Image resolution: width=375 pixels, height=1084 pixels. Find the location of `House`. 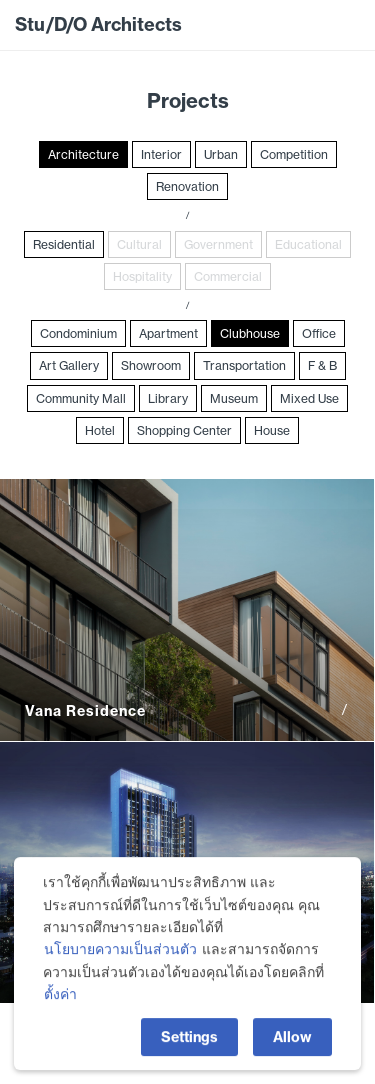

House is located at coordinates (272, 430).